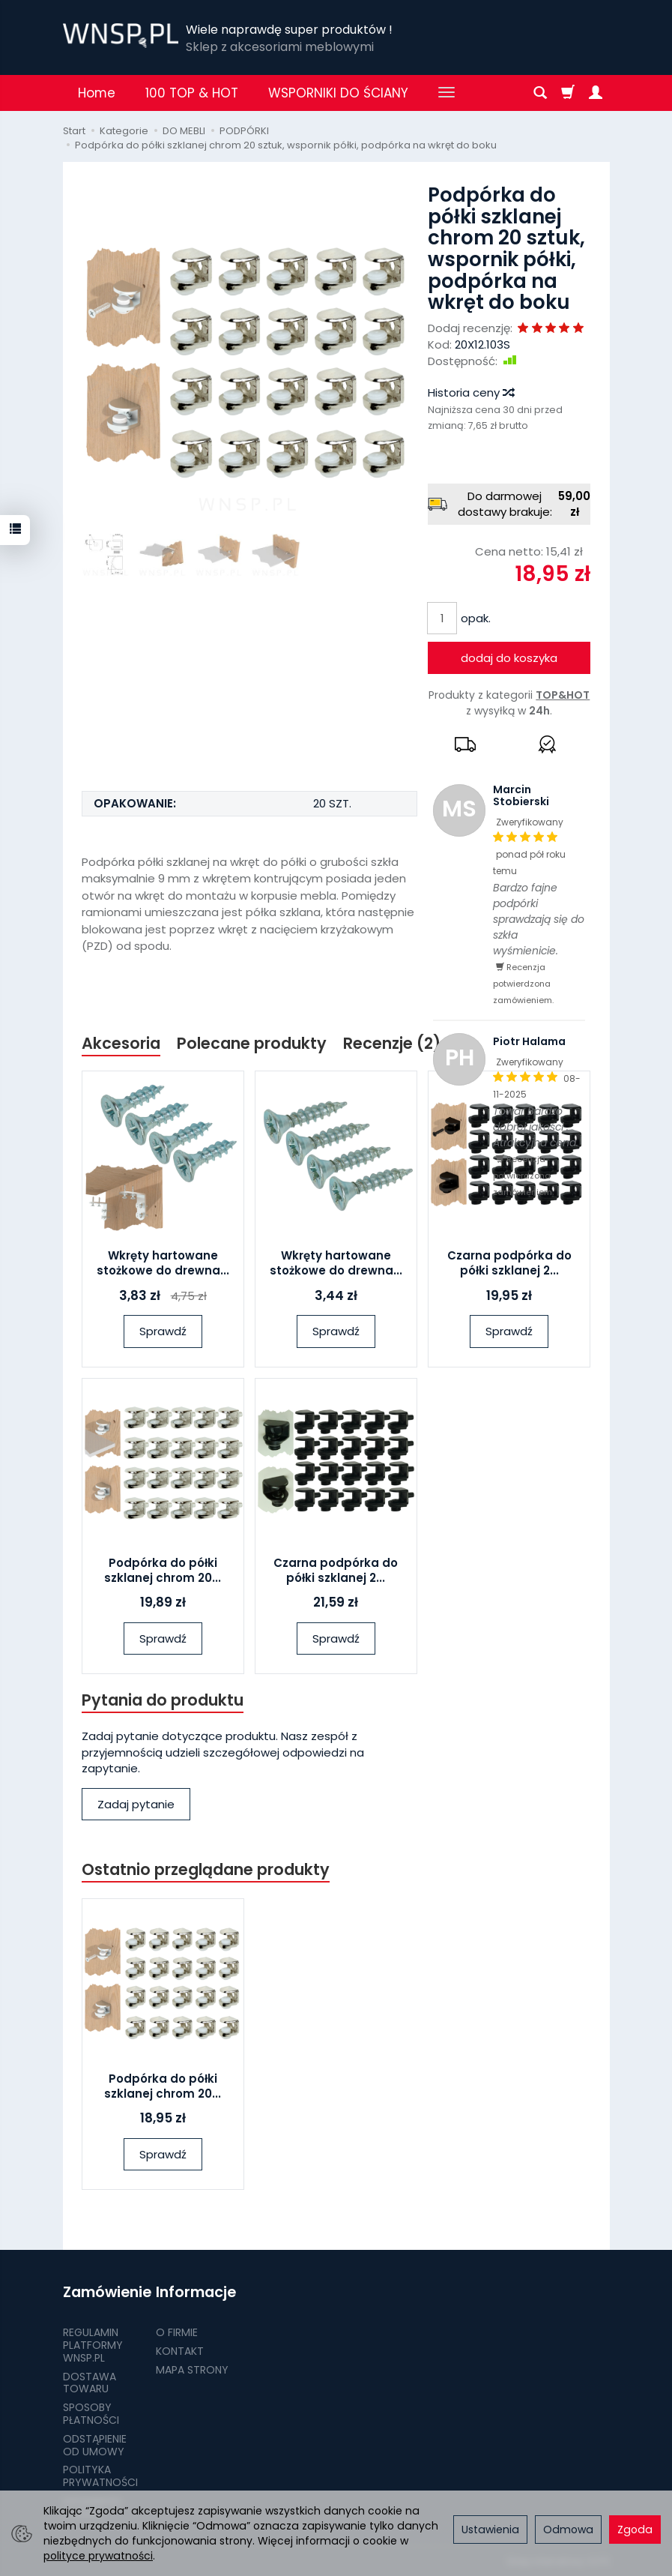  What do you see at coordinates (177, 2331) in the screenshot?
I see `O FIRMIE` at bounding box center [177, 2331].